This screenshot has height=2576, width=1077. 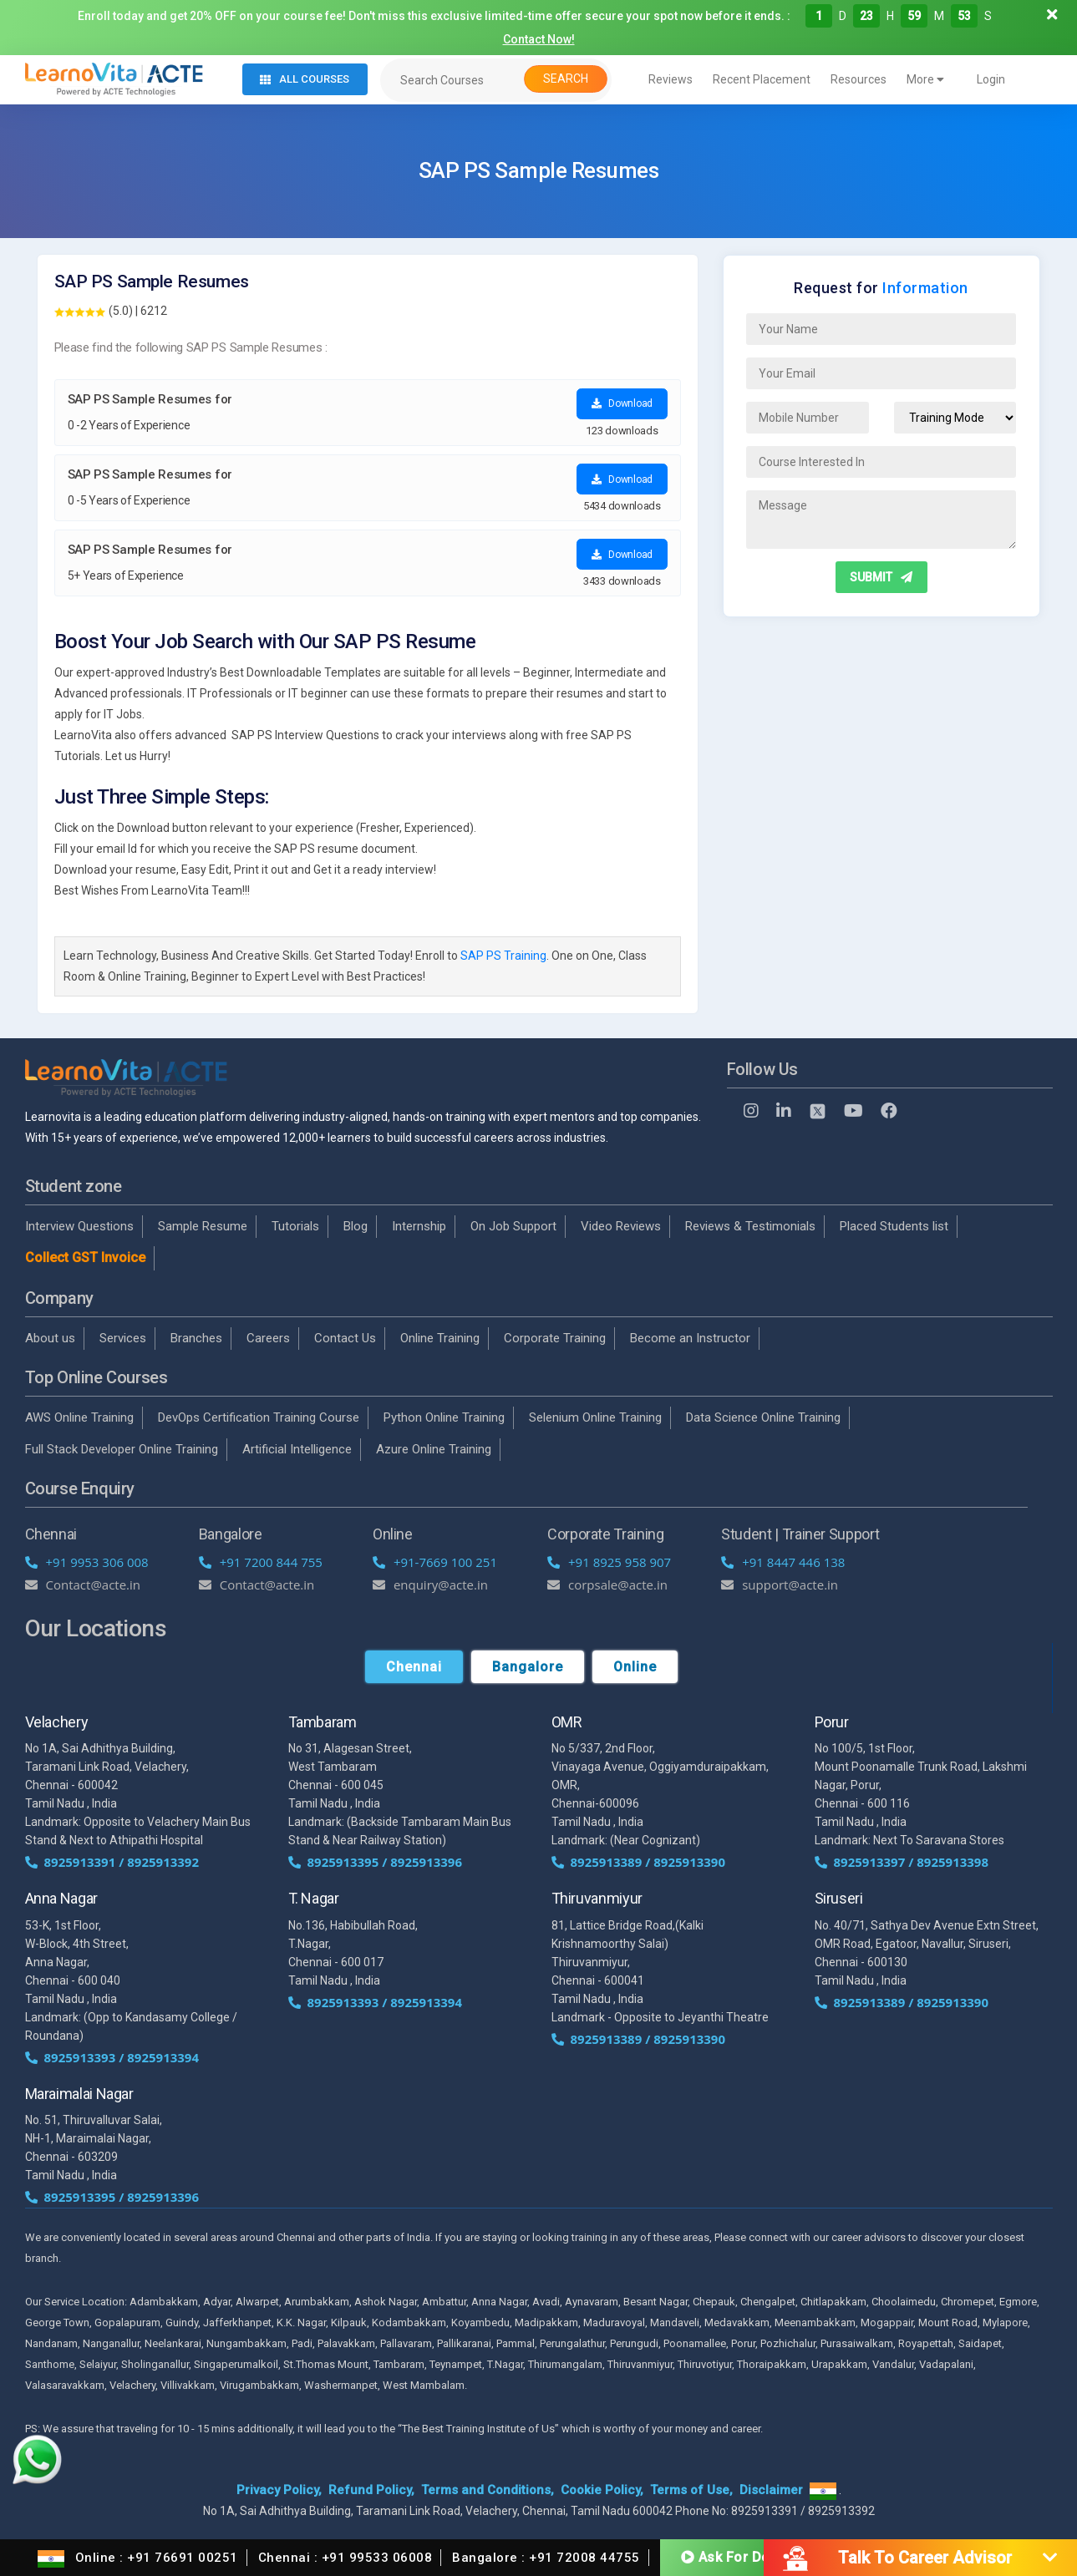 What do you see at coordinates (79, 1226) in the screenshot?
I see `Interview Questions` at bounding box center [79, 1226].